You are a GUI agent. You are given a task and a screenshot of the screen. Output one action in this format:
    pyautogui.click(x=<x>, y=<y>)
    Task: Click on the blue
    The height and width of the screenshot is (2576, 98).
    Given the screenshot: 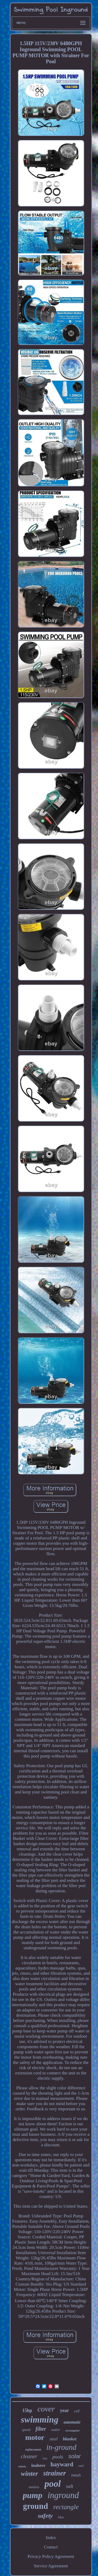 What is the action you would take?
    pyautogui.click(x=61, y=2517)
    